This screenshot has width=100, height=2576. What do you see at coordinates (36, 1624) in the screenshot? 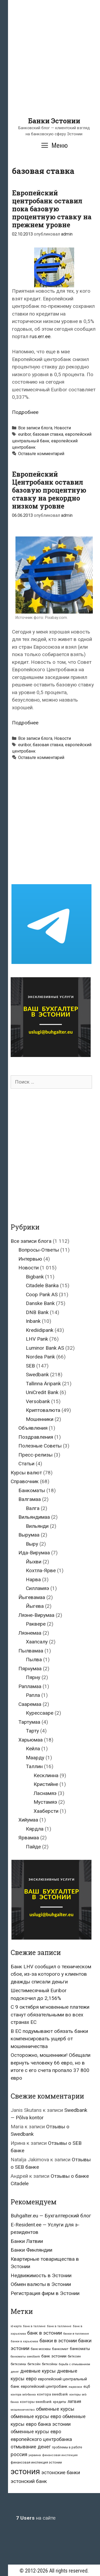
I see `Раквере` at bounding box center [36, 1624].